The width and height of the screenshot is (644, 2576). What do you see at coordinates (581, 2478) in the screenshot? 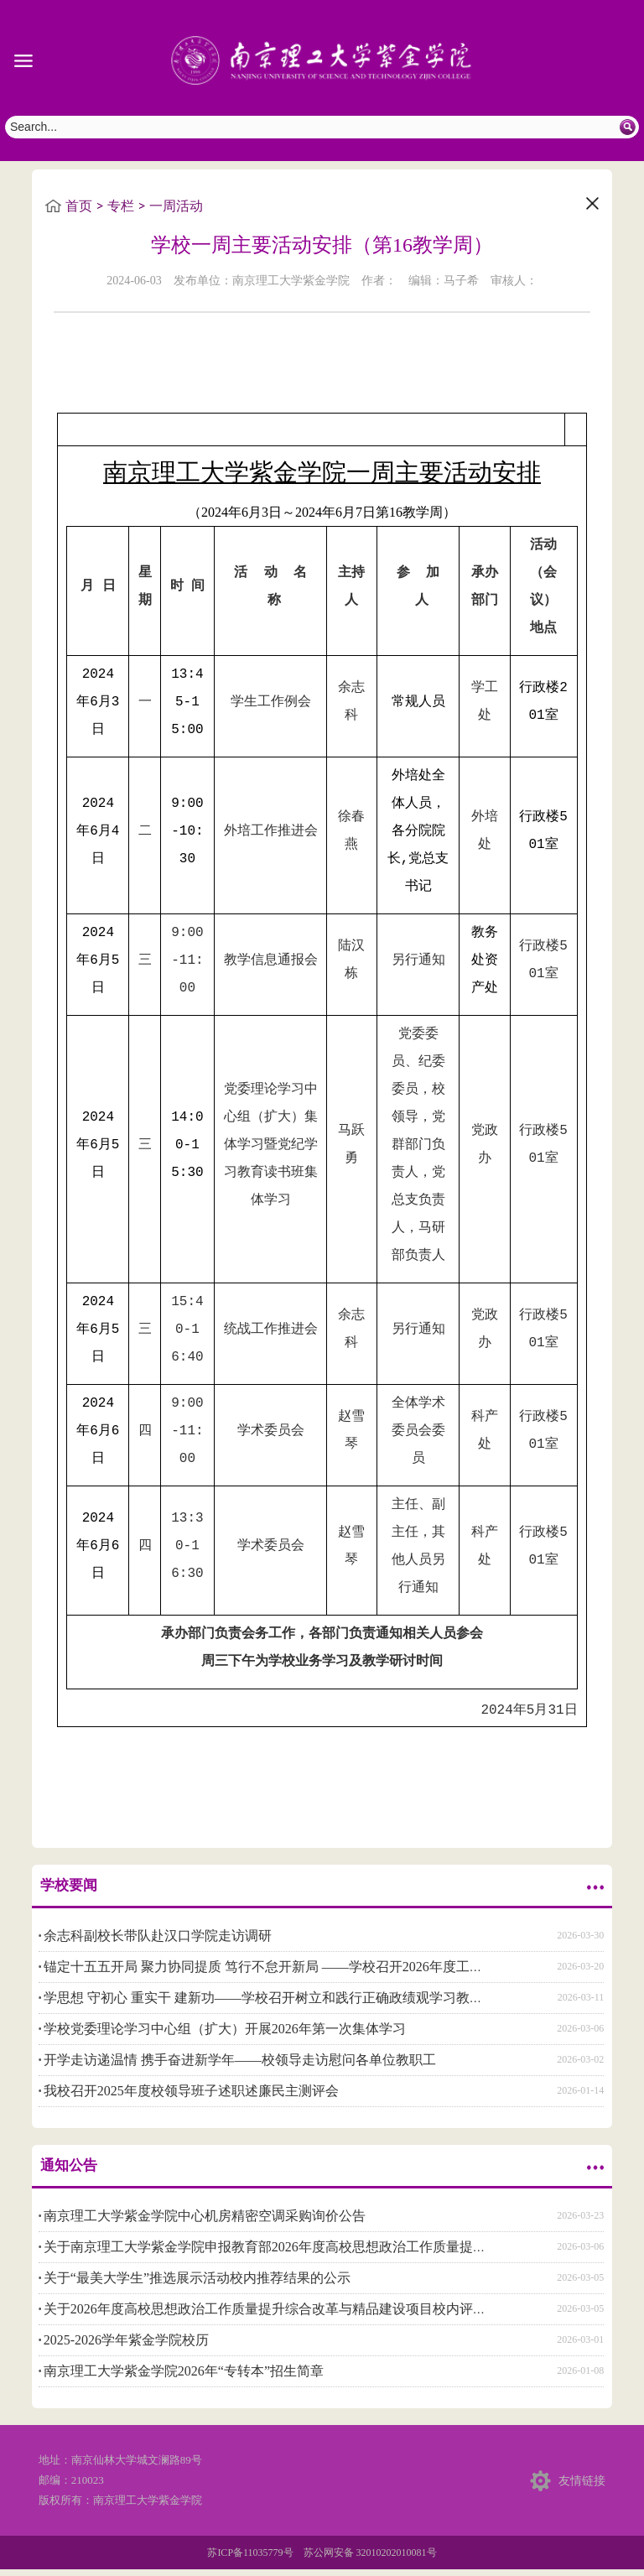
I see `友情链接` at bounding box center [581, 2478].